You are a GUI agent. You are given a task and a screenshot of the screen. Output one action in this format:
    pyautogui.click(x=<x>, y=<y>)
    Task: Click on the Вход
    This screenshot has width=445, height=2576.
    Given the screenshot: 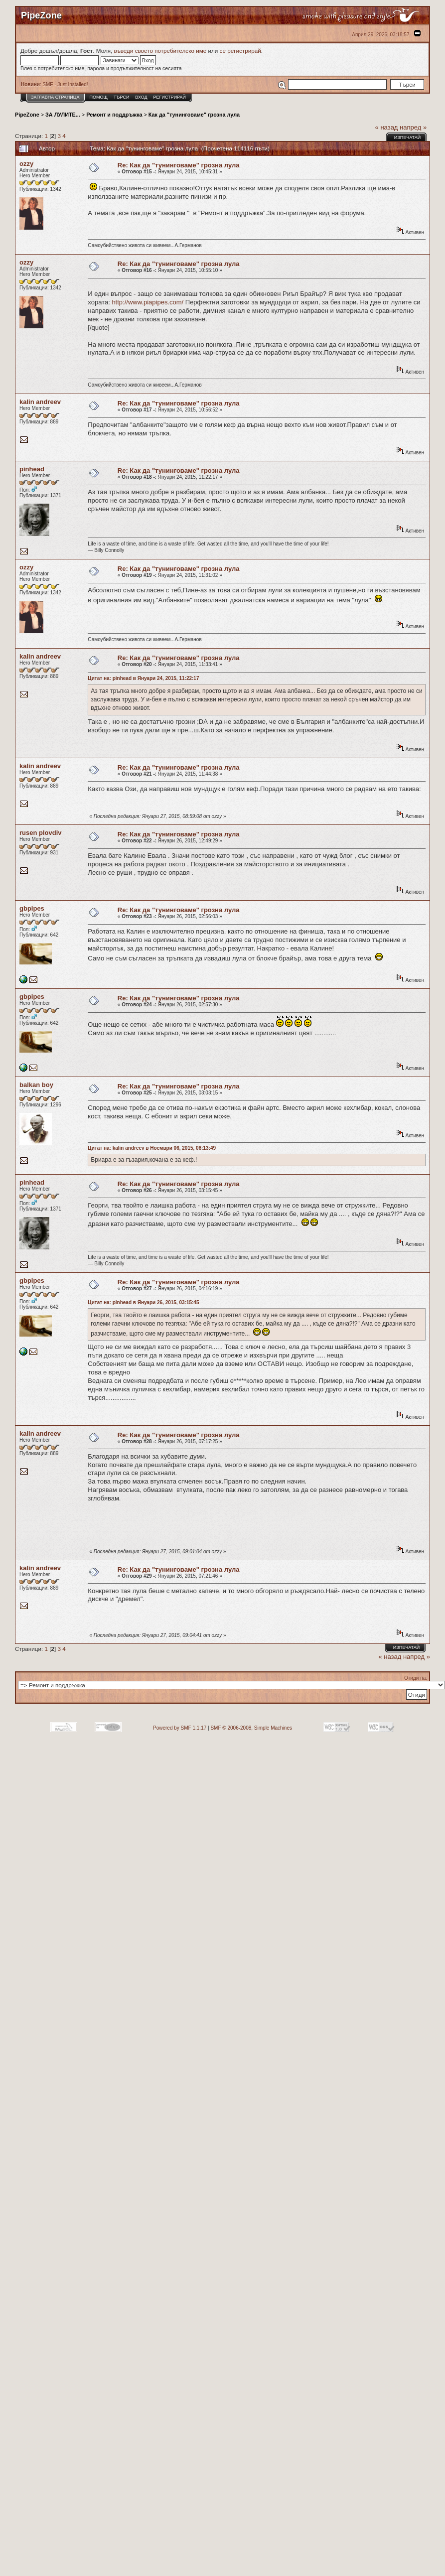 What is the action you would take?
    pyautogui.click(x=141, y=97)
    